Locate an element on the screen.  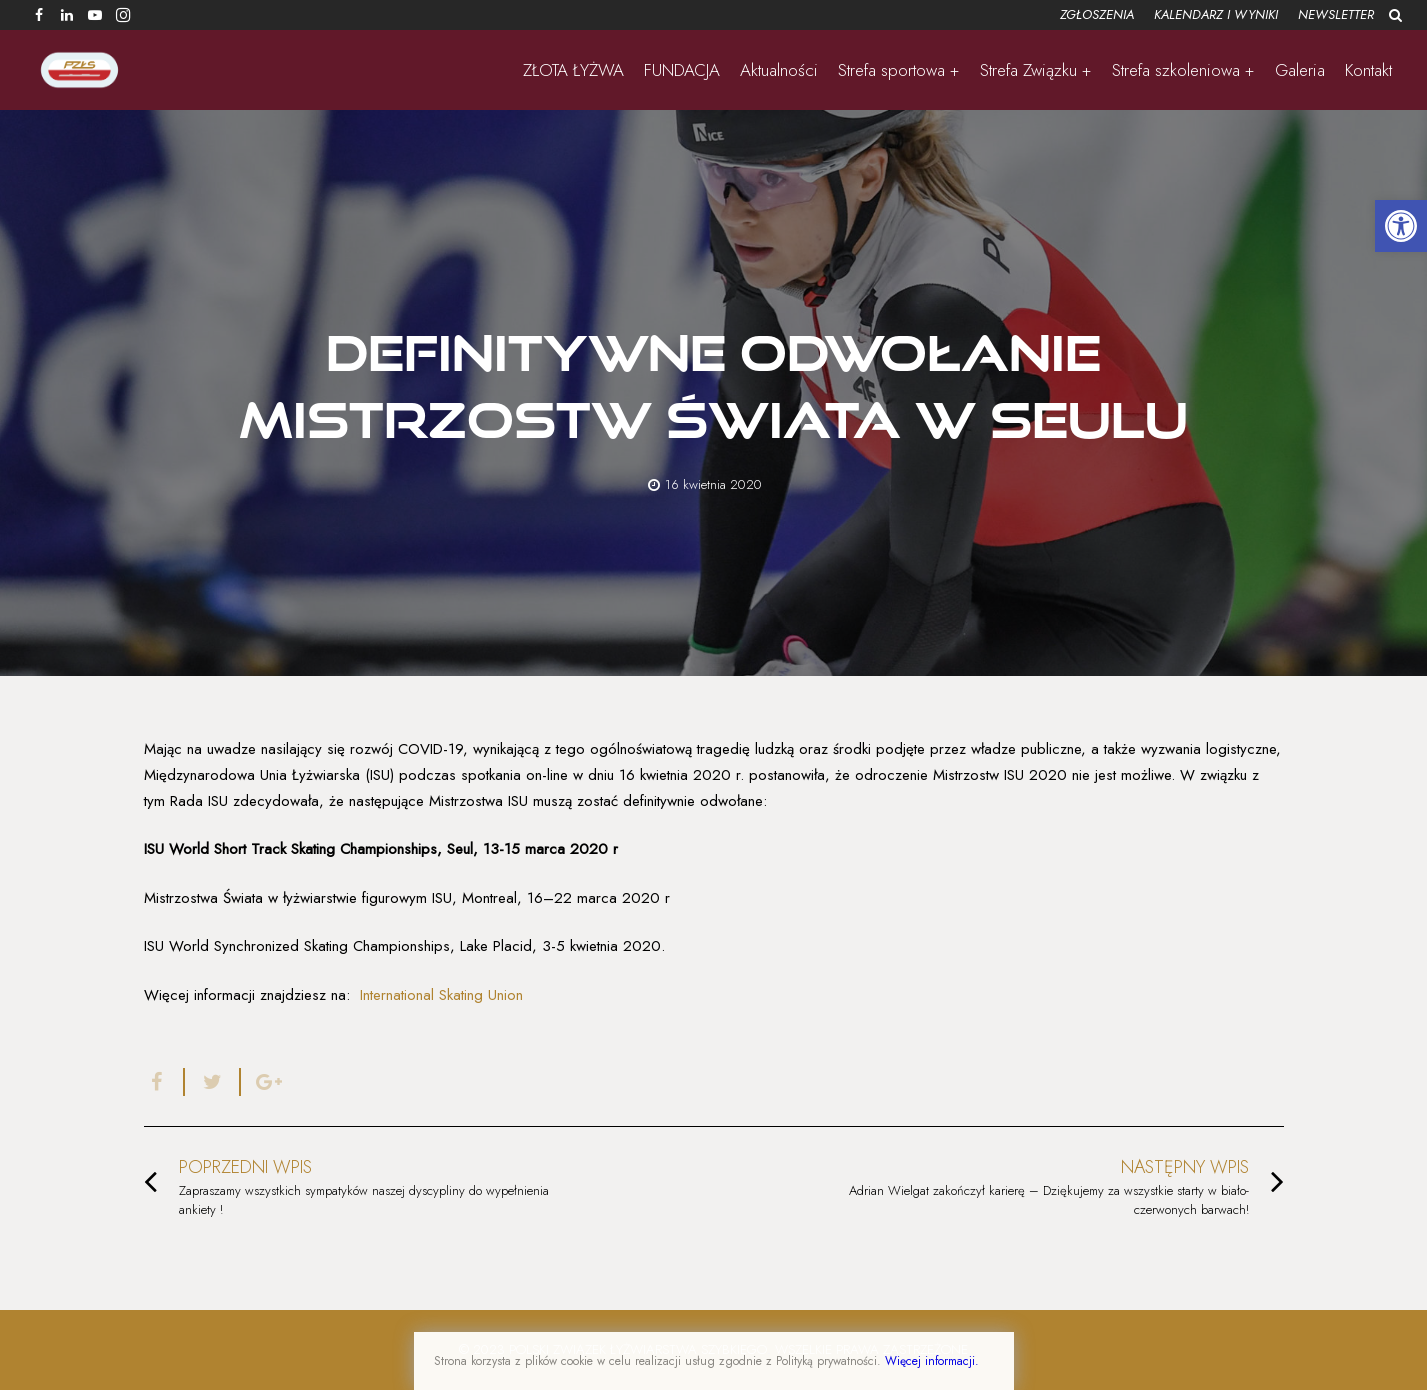
[button] is located at coordinates (1401, 226).